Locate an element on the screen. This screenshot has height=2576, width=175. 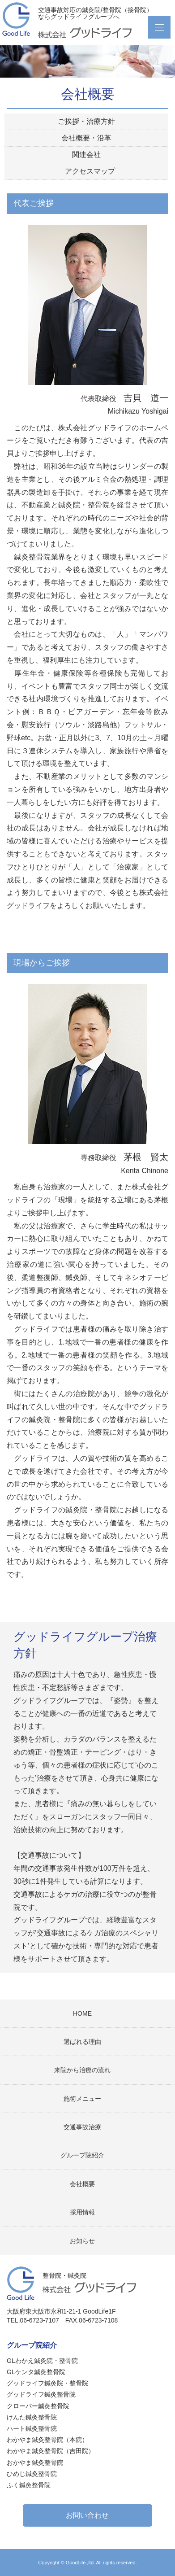
おかやま鍼灸整骨院 is located at coordinates (35, 2462).